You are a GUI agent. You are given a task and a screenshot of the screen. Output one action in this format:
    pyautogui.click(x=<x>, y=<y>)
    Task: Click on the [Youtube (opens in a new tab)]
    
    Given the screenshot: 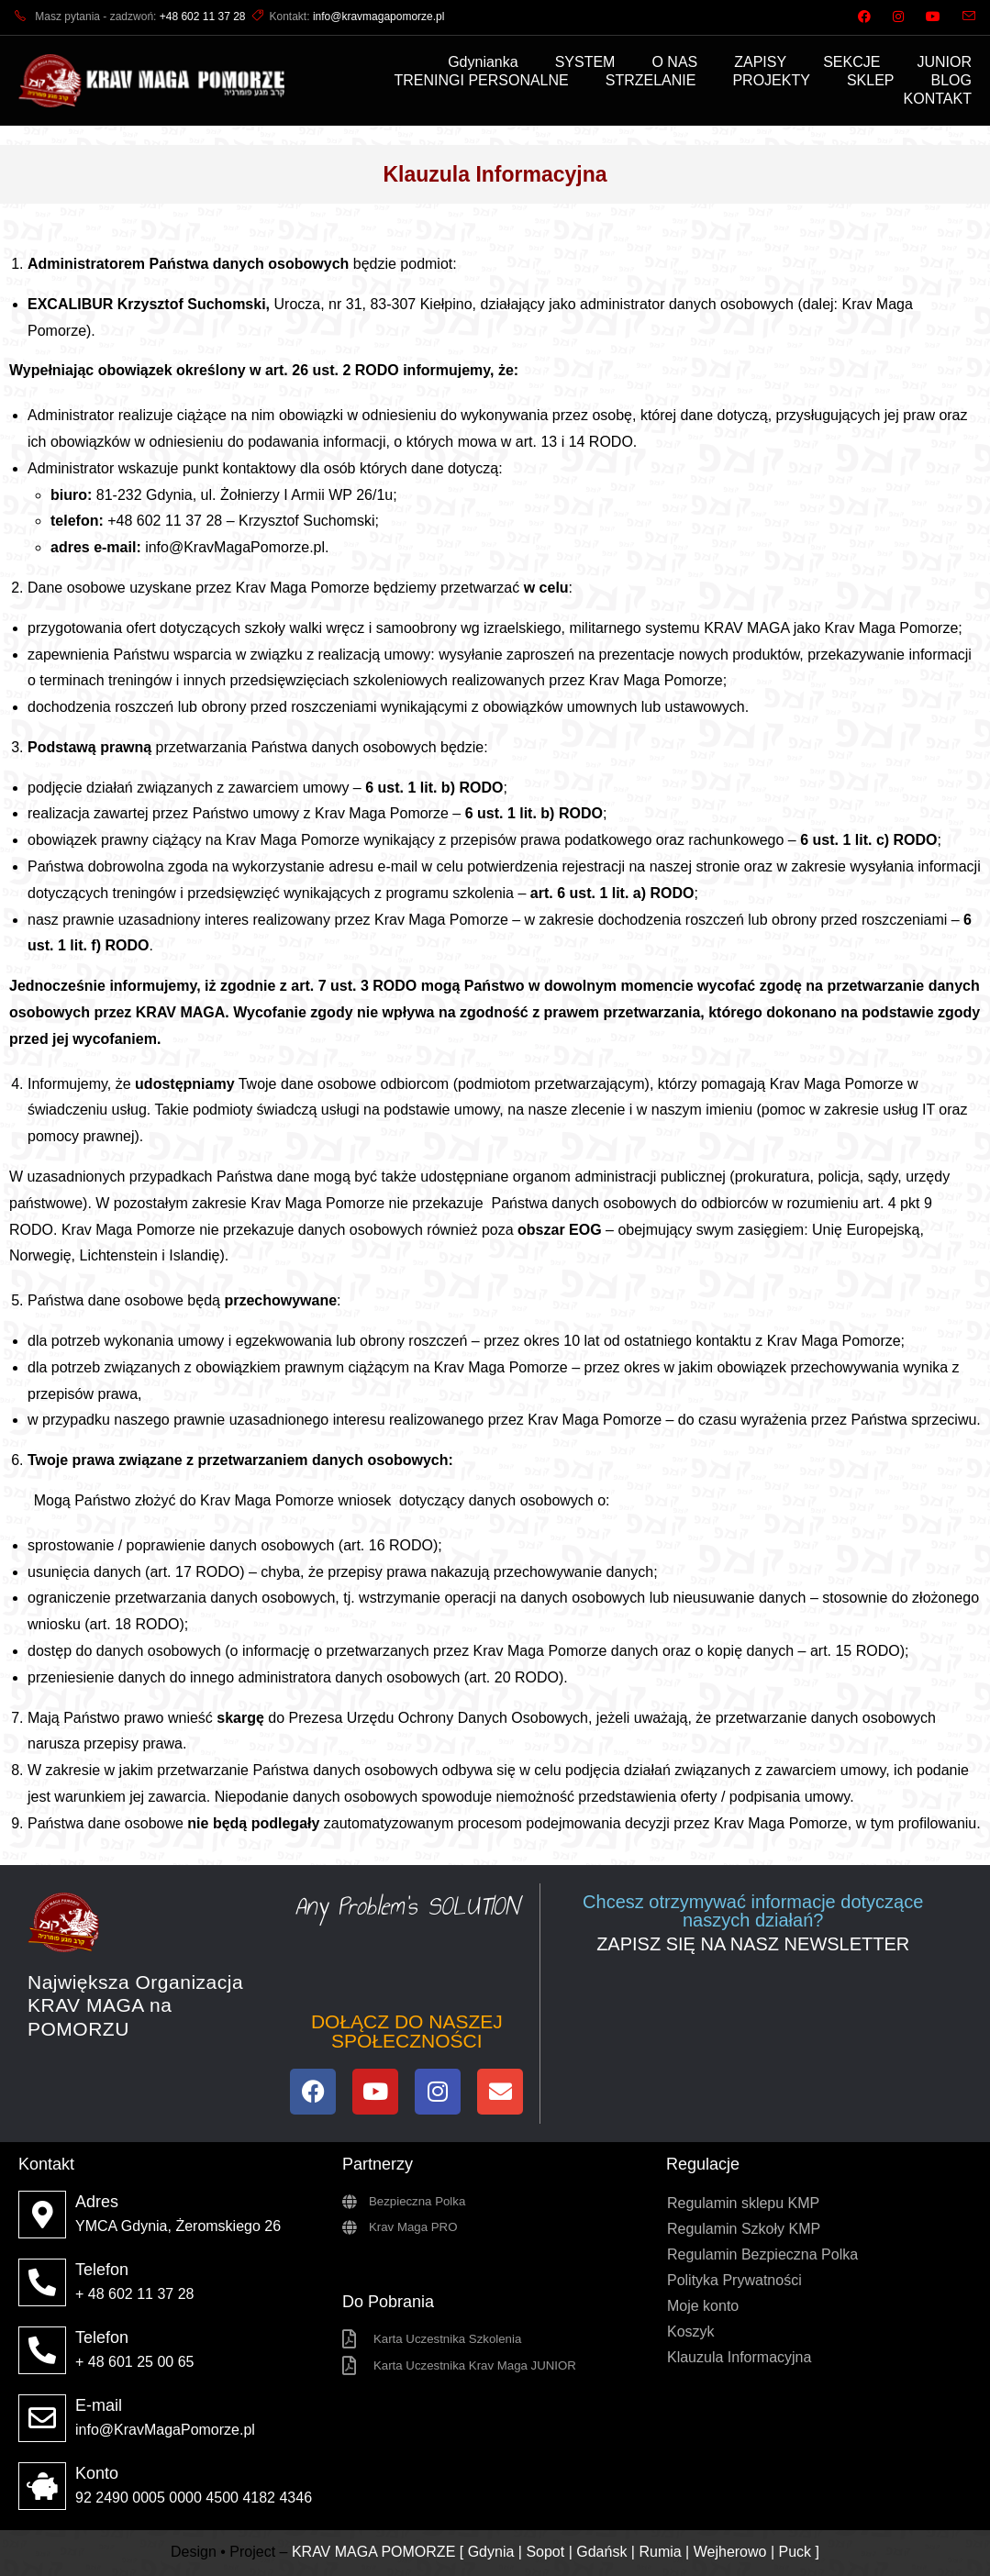 What is the action you would take?
    pyautogui.click(x=933, y=17)
    